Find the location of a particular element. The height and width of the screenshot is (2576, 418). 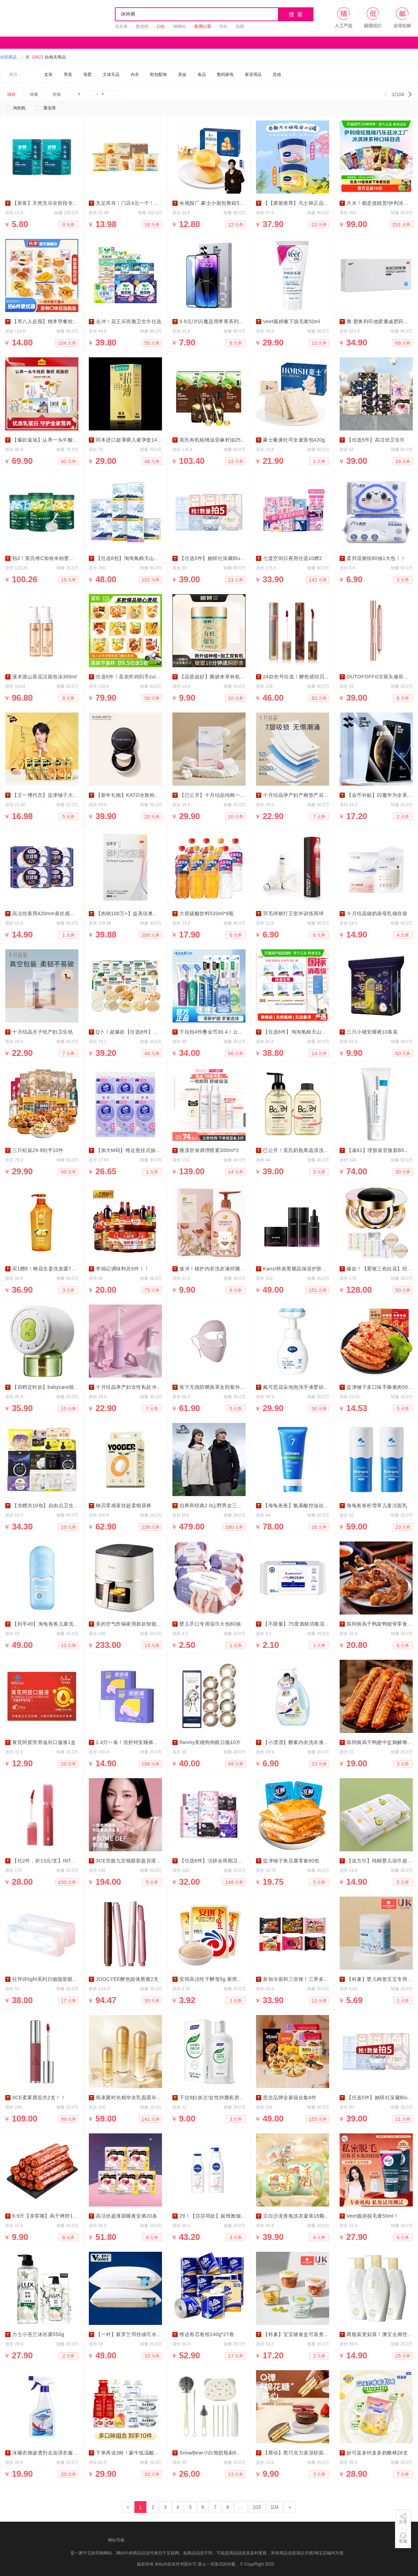

【任选5件】高洁丝卫生巾 is located at coordinates (376, 440).